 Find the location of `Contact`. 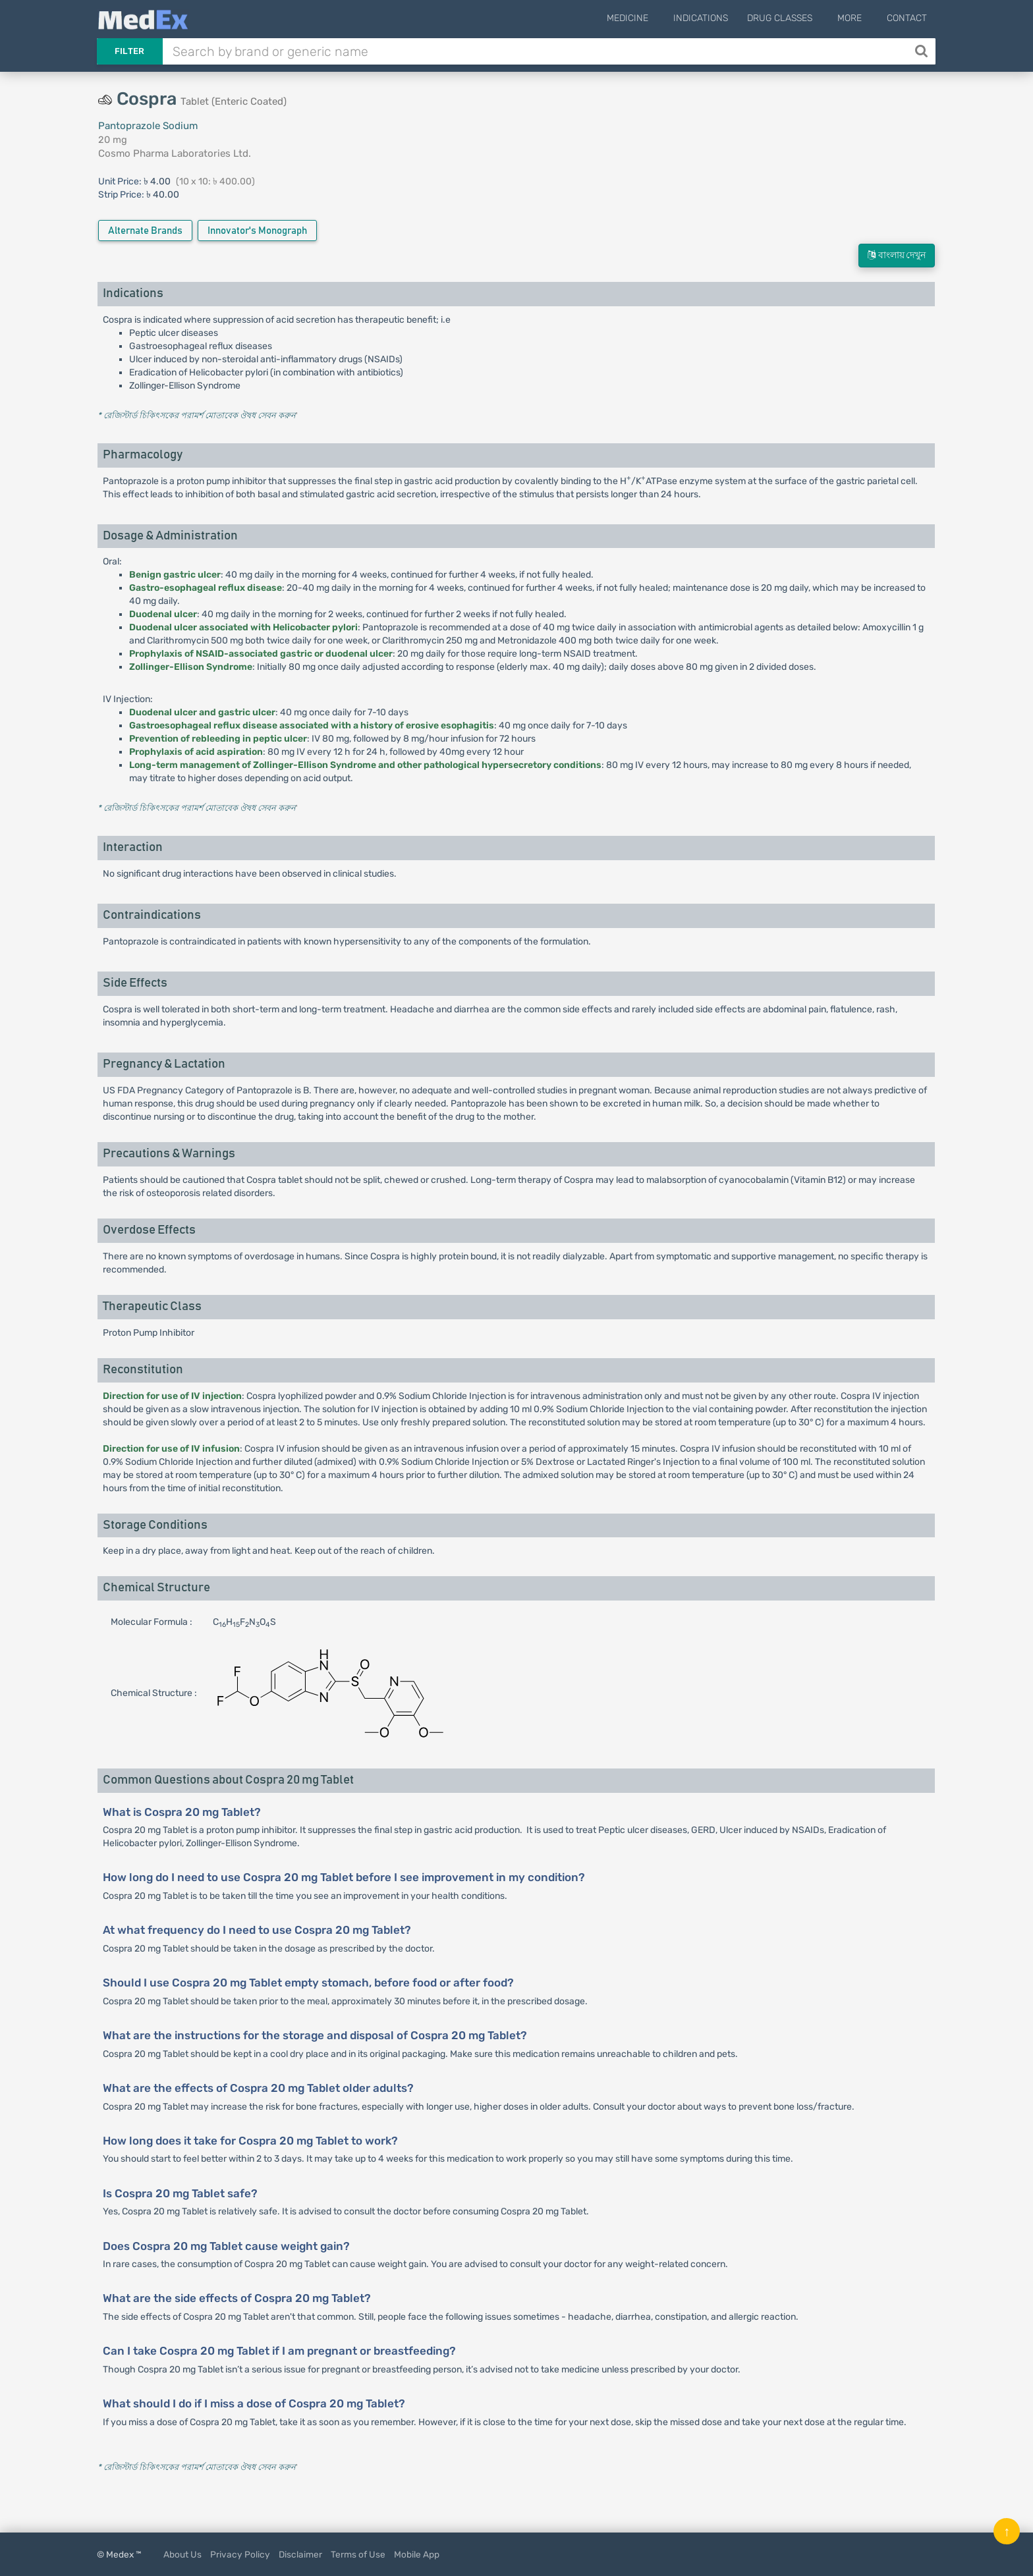

Contact is located at coordinates (907, 18).